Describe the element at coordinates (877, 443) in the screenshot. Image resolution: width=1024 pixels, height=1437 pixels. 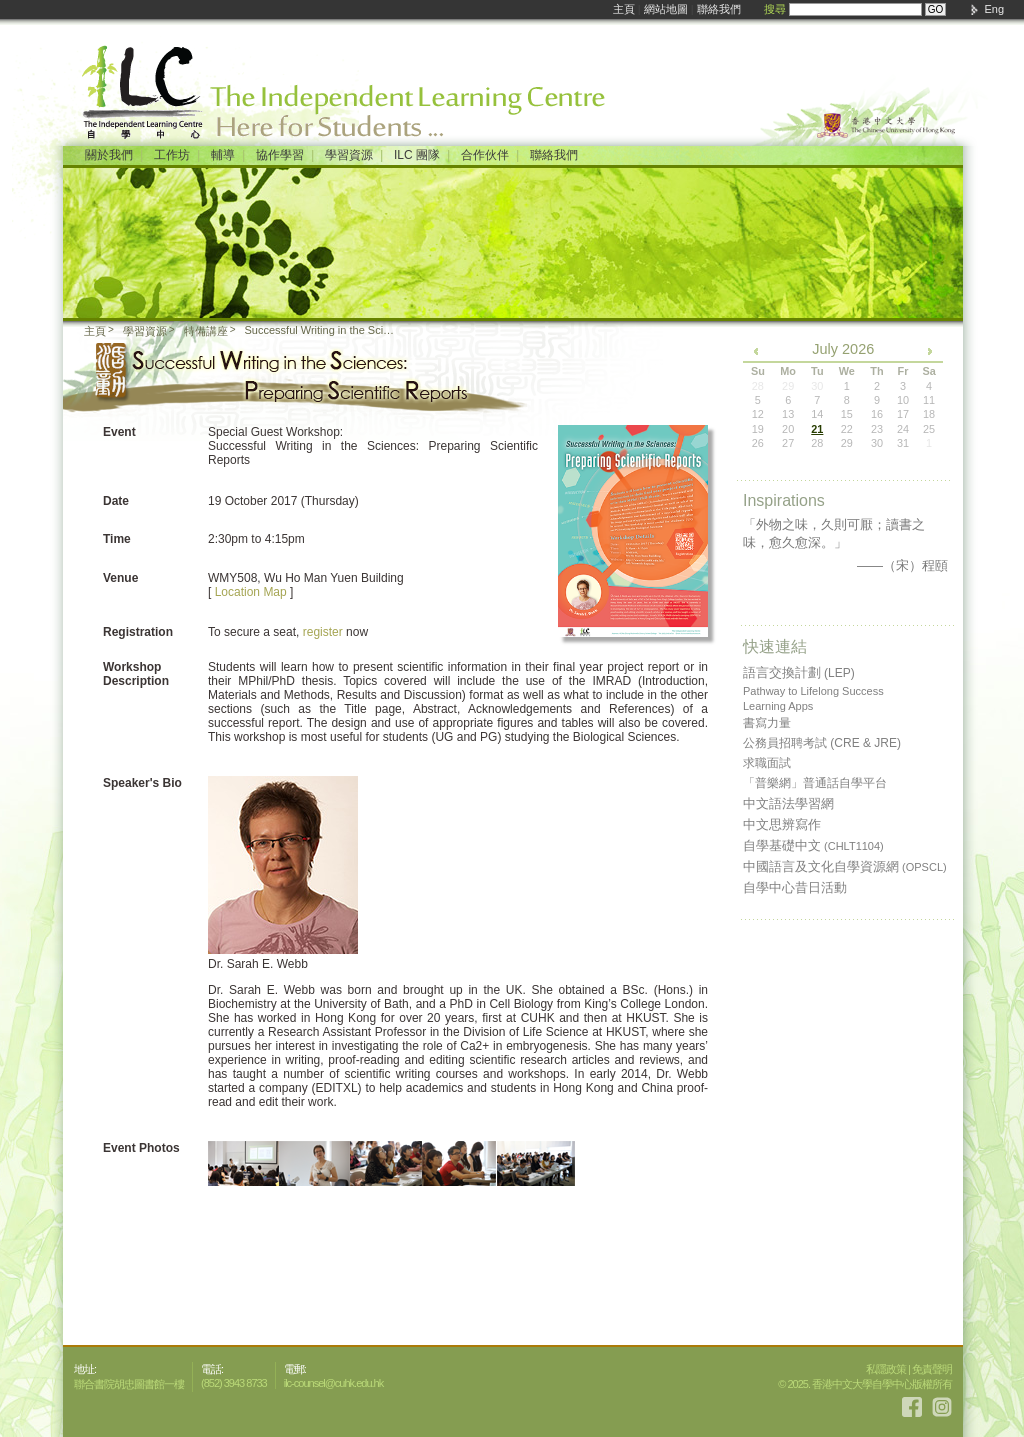
I see `30` at that location.